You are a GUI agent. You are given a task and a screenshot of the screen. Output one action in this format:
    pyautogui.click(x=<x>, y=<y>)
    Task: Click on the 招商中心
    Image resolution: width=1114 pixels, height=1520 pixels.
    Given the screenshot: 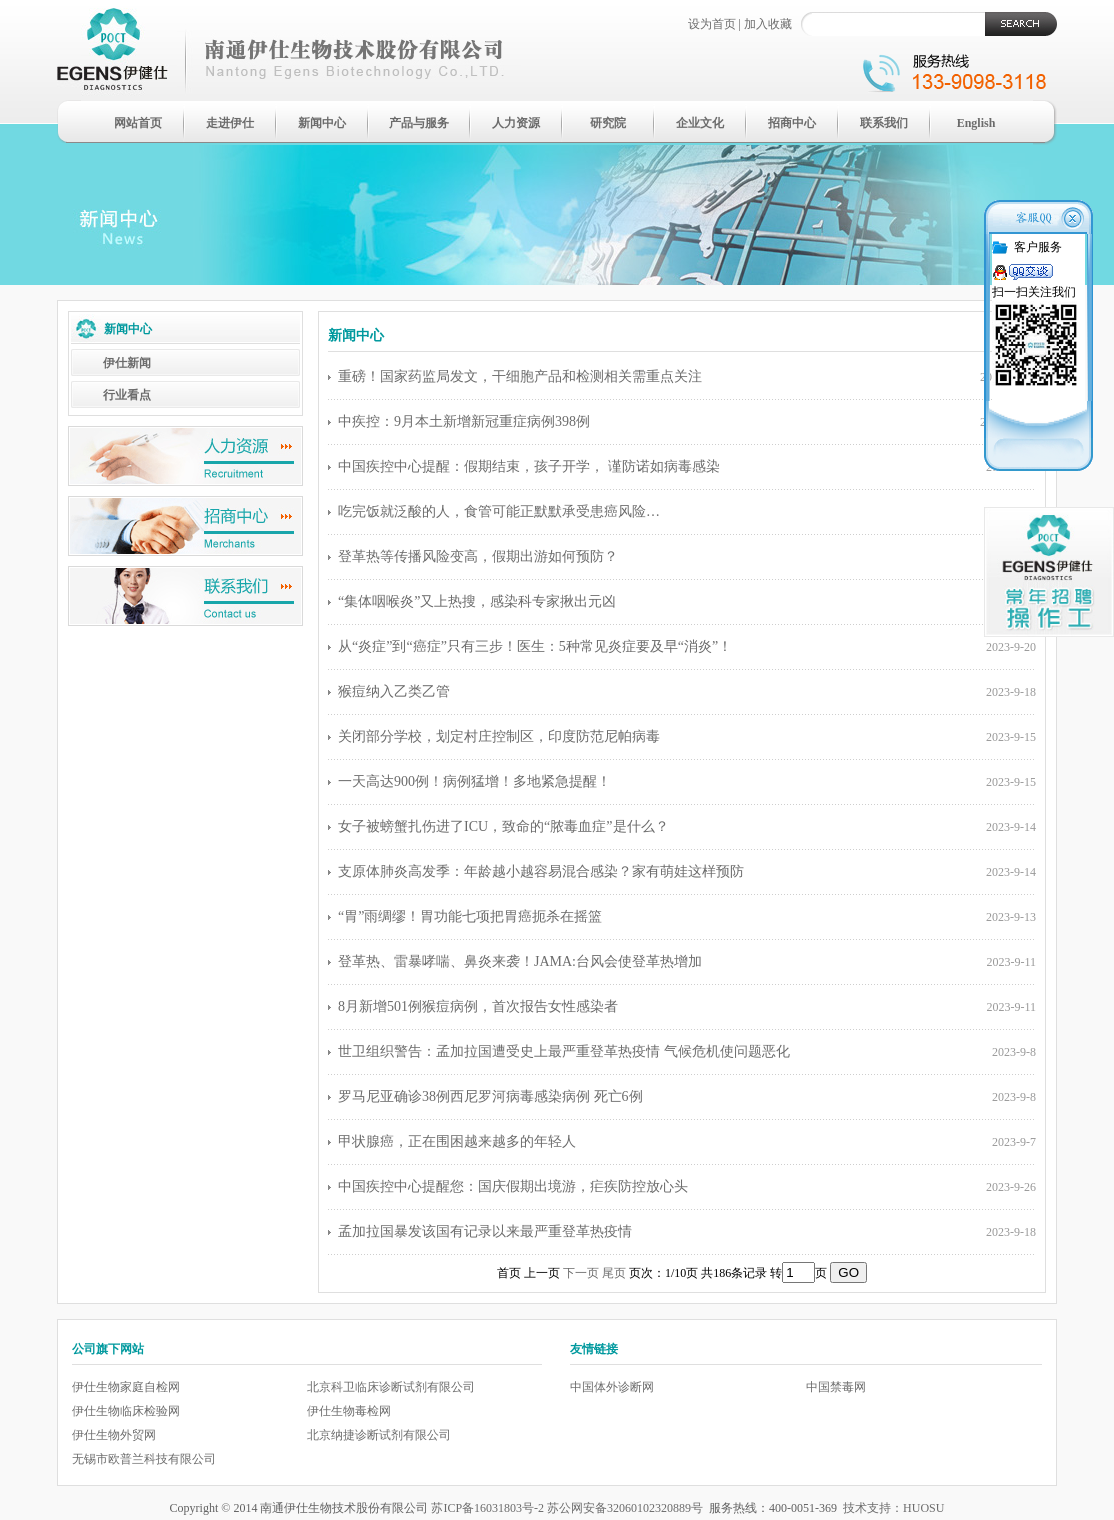 What is the action you would take?
    pyautogui.click(x=792, y=123)
    